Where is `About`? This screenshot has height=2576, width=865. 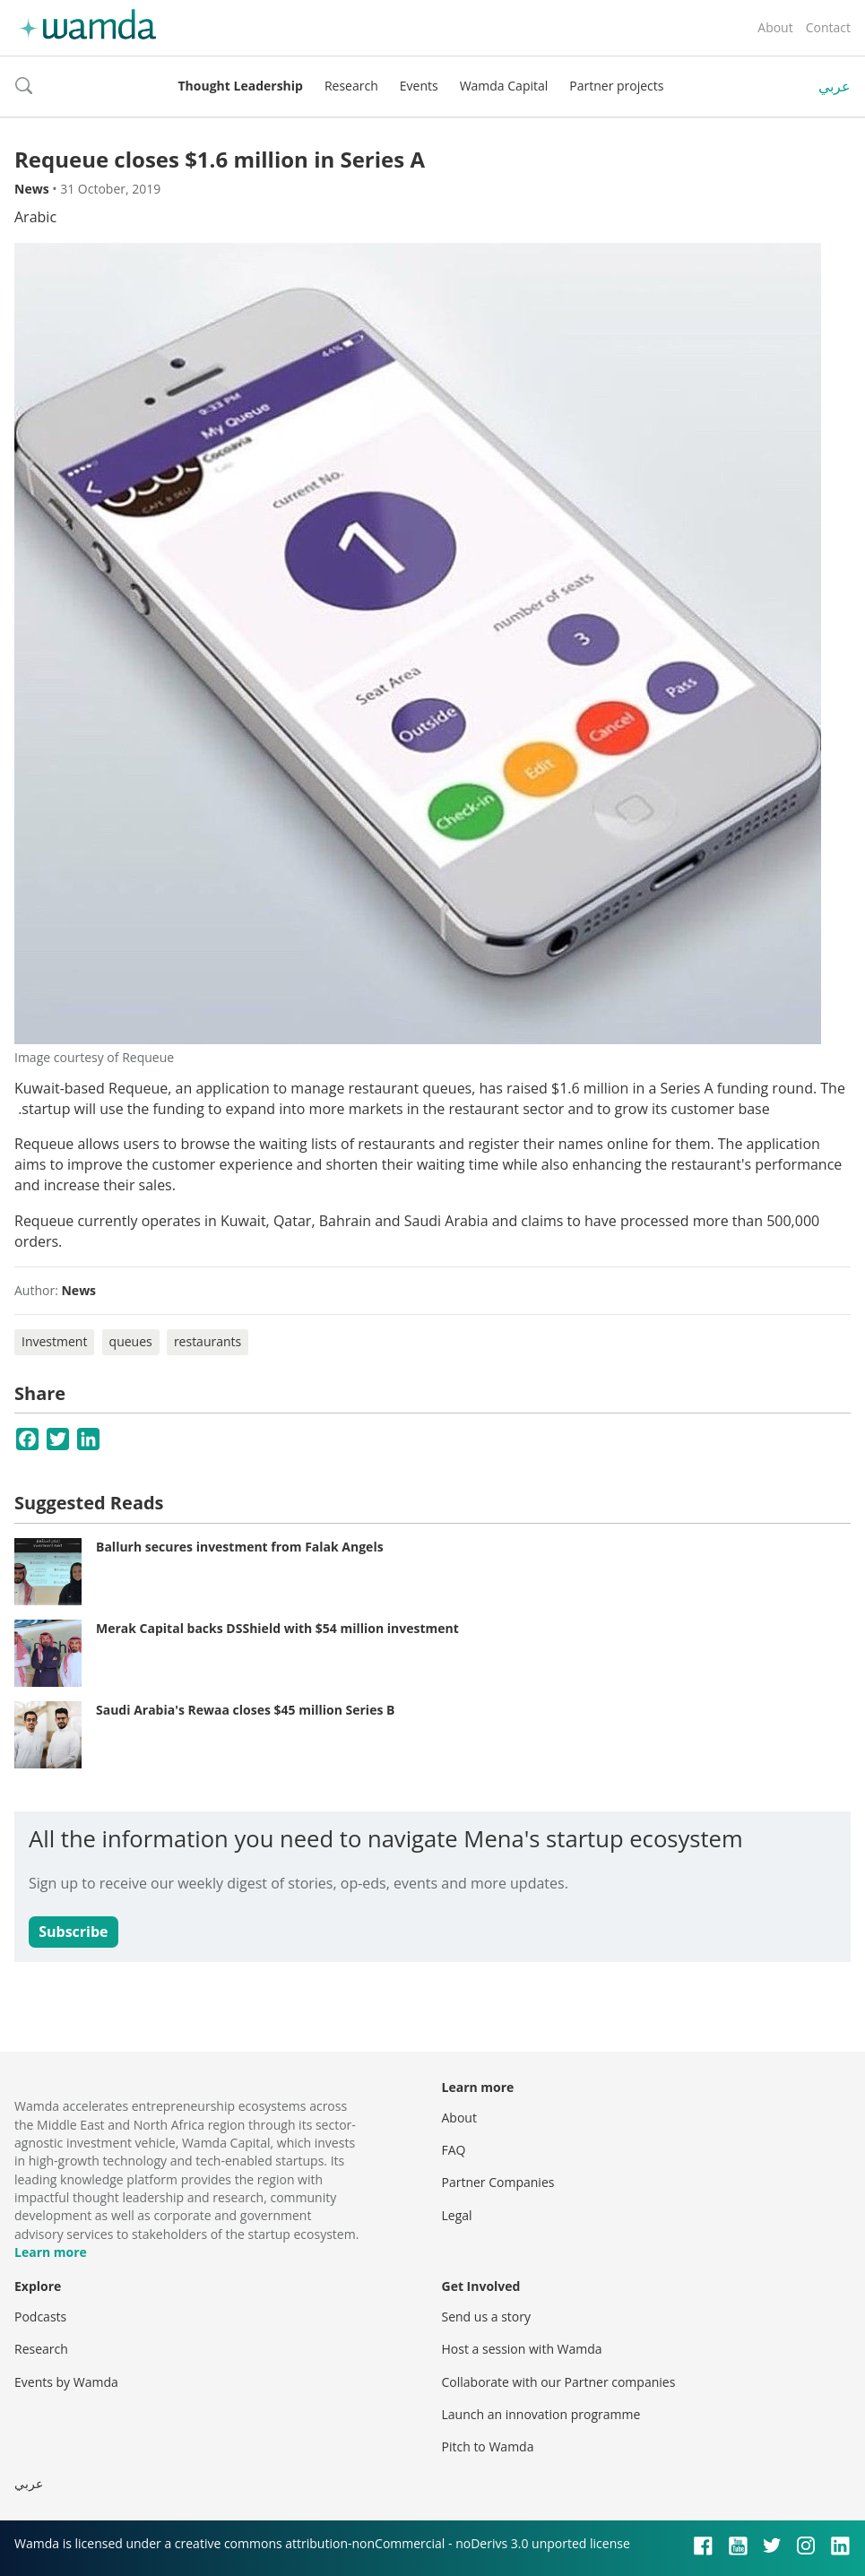 About is located at coordinates (774, 27).